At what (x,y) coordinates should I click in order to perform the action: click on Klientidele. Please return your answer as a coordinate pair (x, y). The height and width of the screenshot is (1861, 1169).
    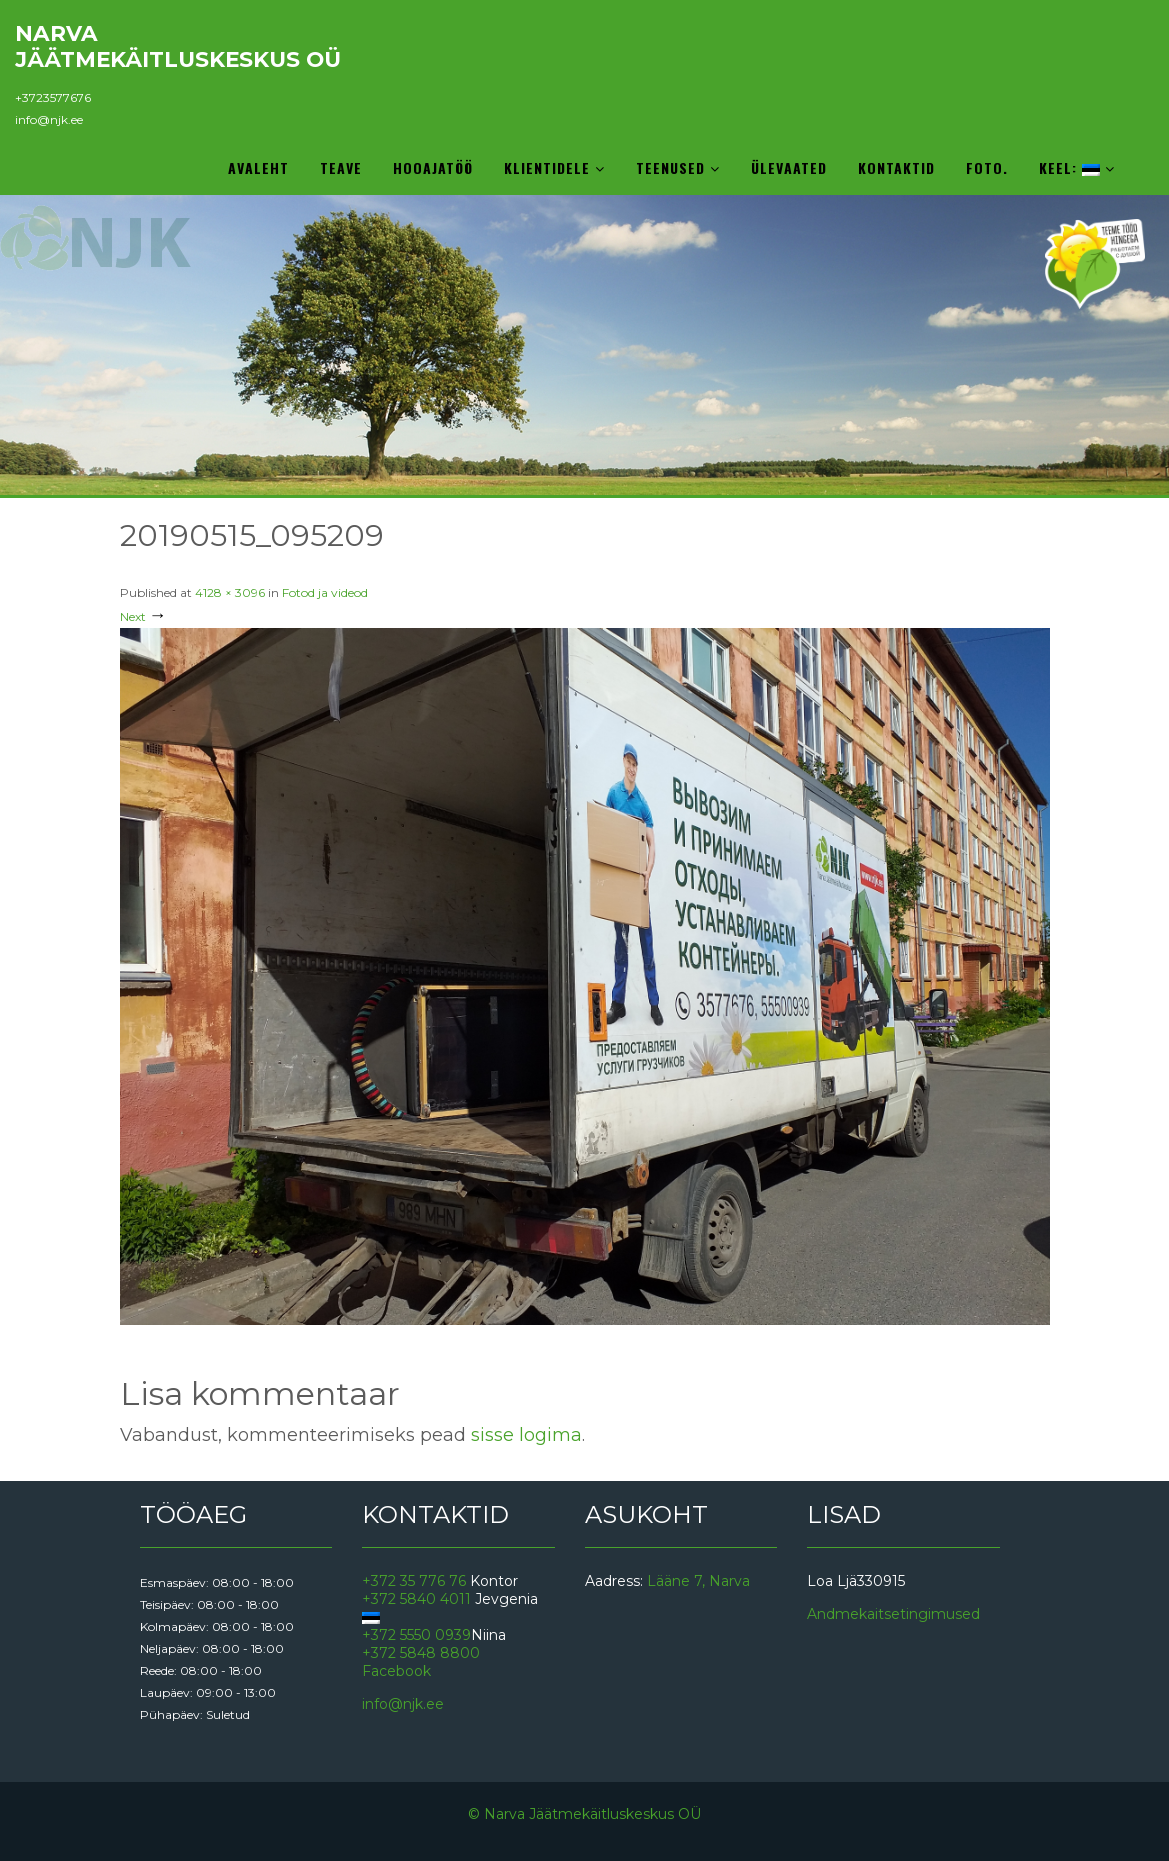
    Looking at the image, I should click on (554, 167).